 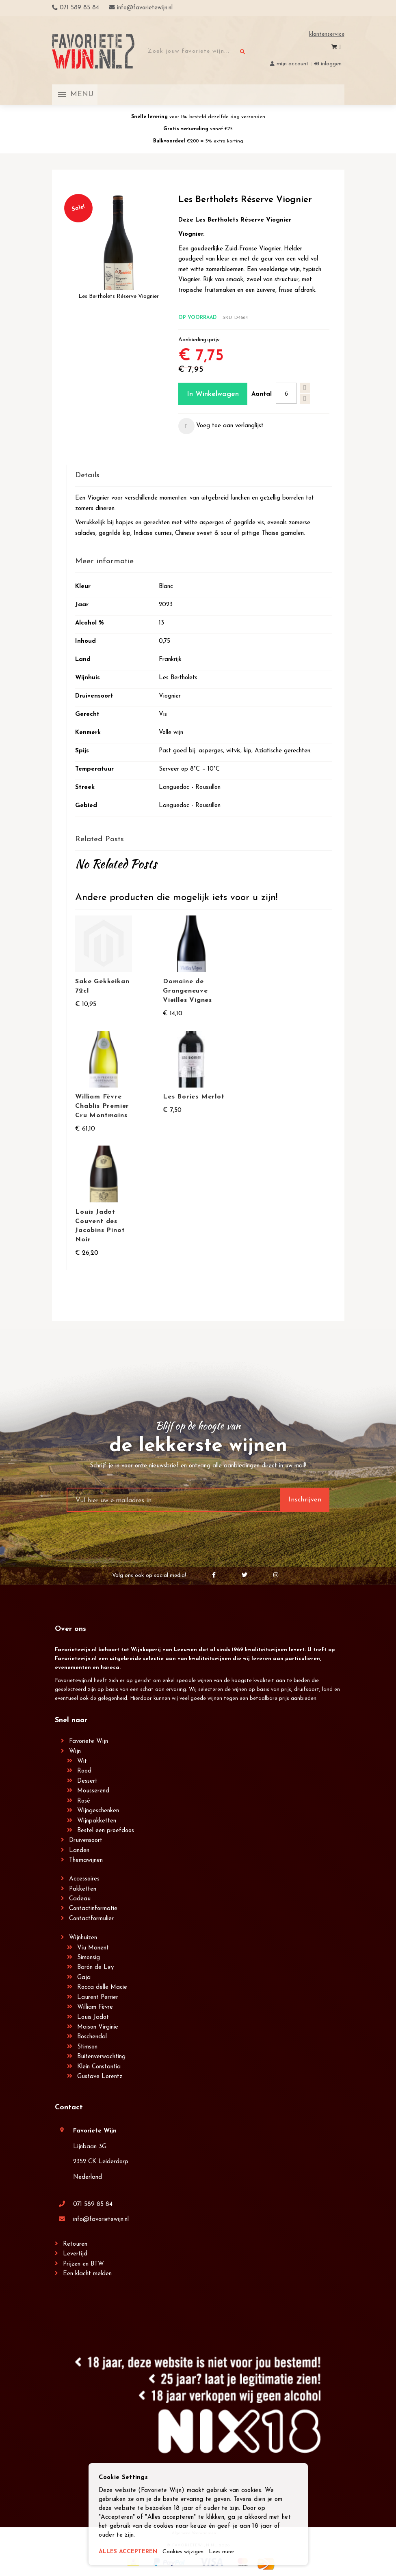 What do you see at coordinates (99, 2077) in the screenshot?
I see `Gustave Lorentz` at bounding box center [99, 2077].